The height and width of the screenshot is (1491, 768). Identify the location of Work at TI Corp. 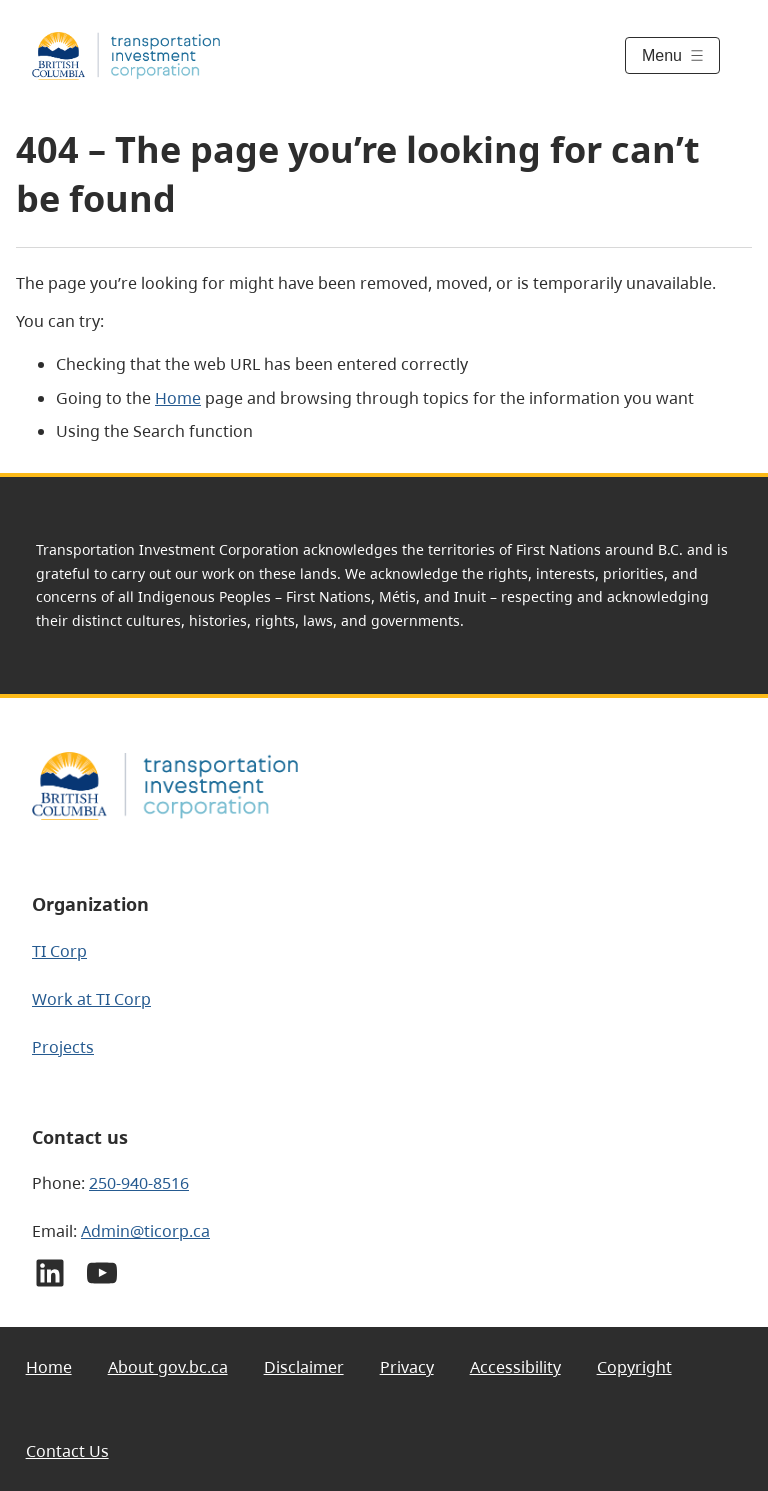
(91, 999).